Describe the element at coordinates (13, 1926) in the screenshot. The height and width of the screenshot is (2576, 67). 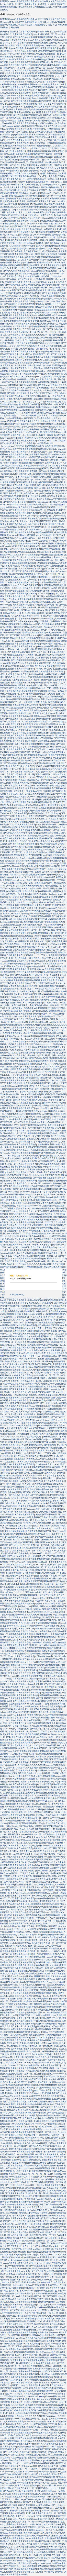
I see `《小学生幼儿网站》趣味启蒙` at that location.